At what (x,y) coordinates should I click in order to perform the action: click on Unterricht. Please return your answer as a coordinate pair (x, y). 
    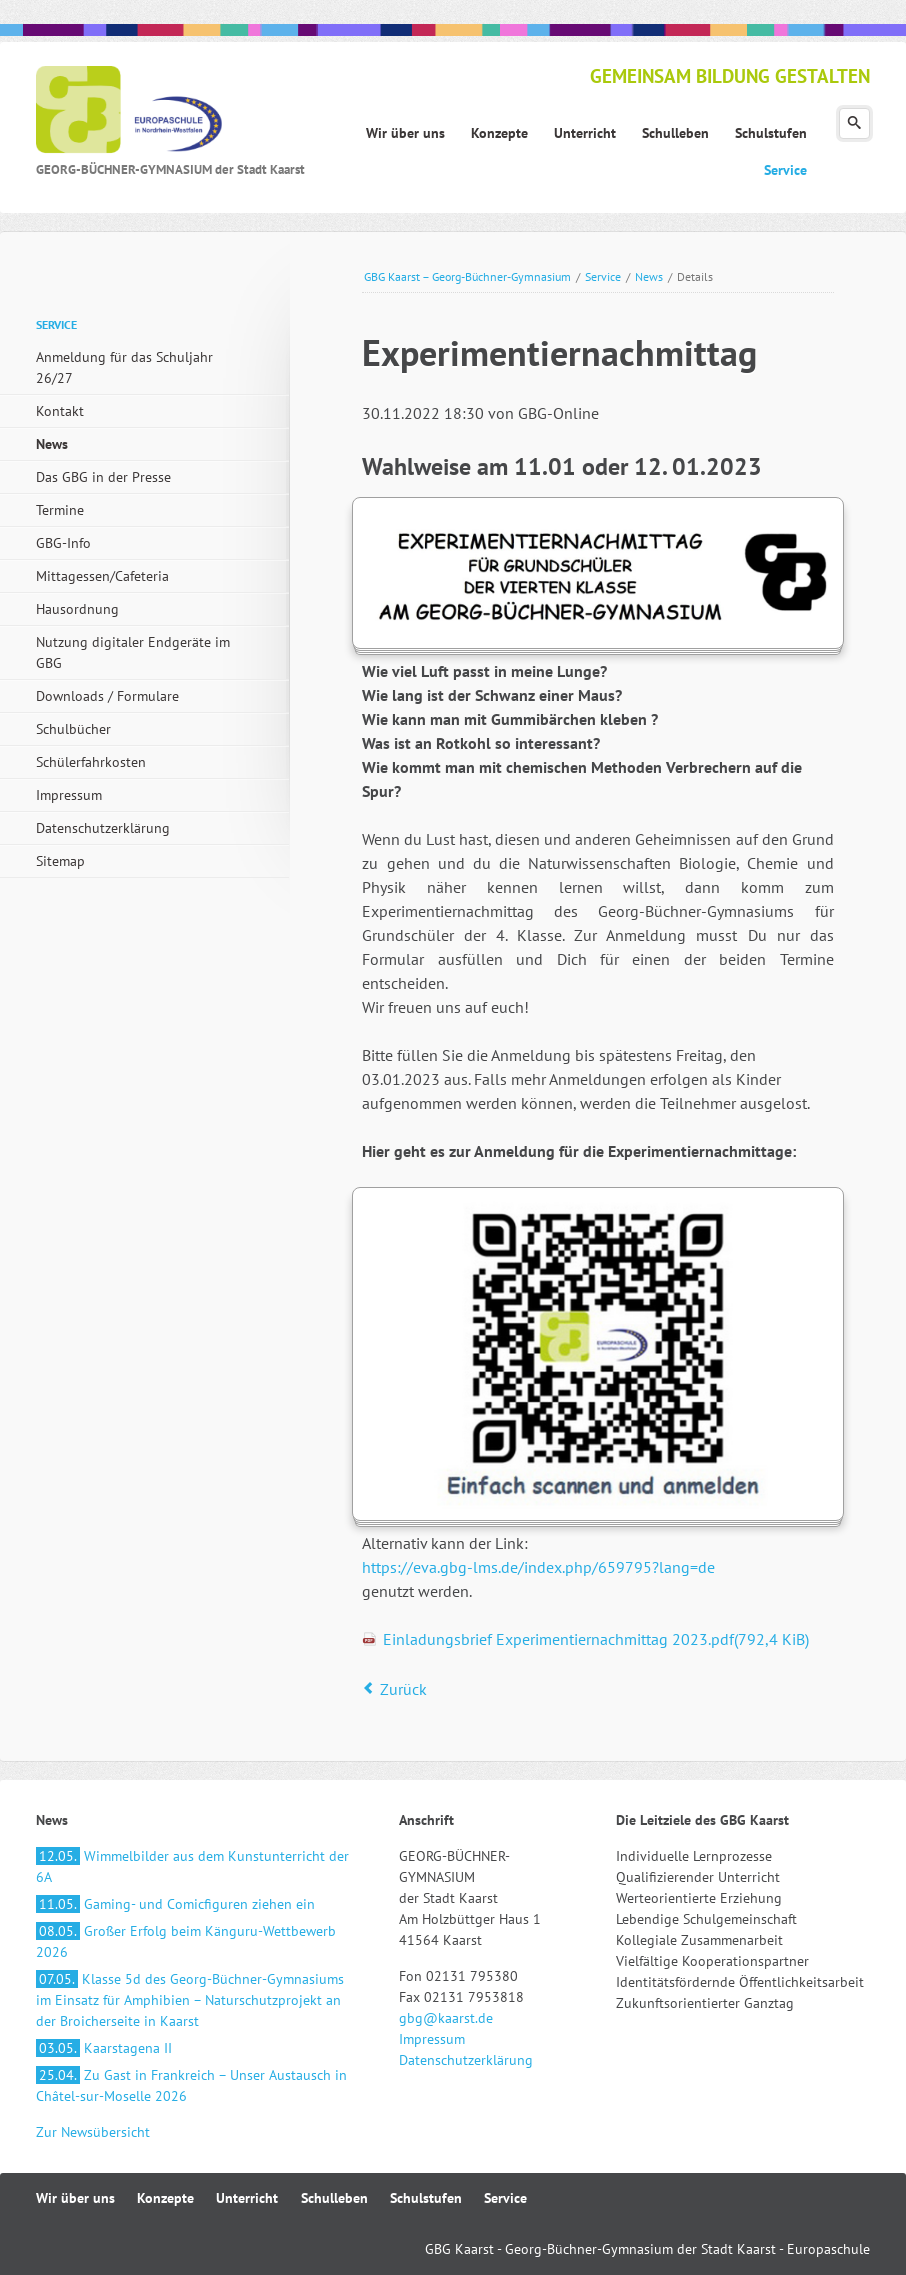
    Looking at the image, I should click on (247, 2198).